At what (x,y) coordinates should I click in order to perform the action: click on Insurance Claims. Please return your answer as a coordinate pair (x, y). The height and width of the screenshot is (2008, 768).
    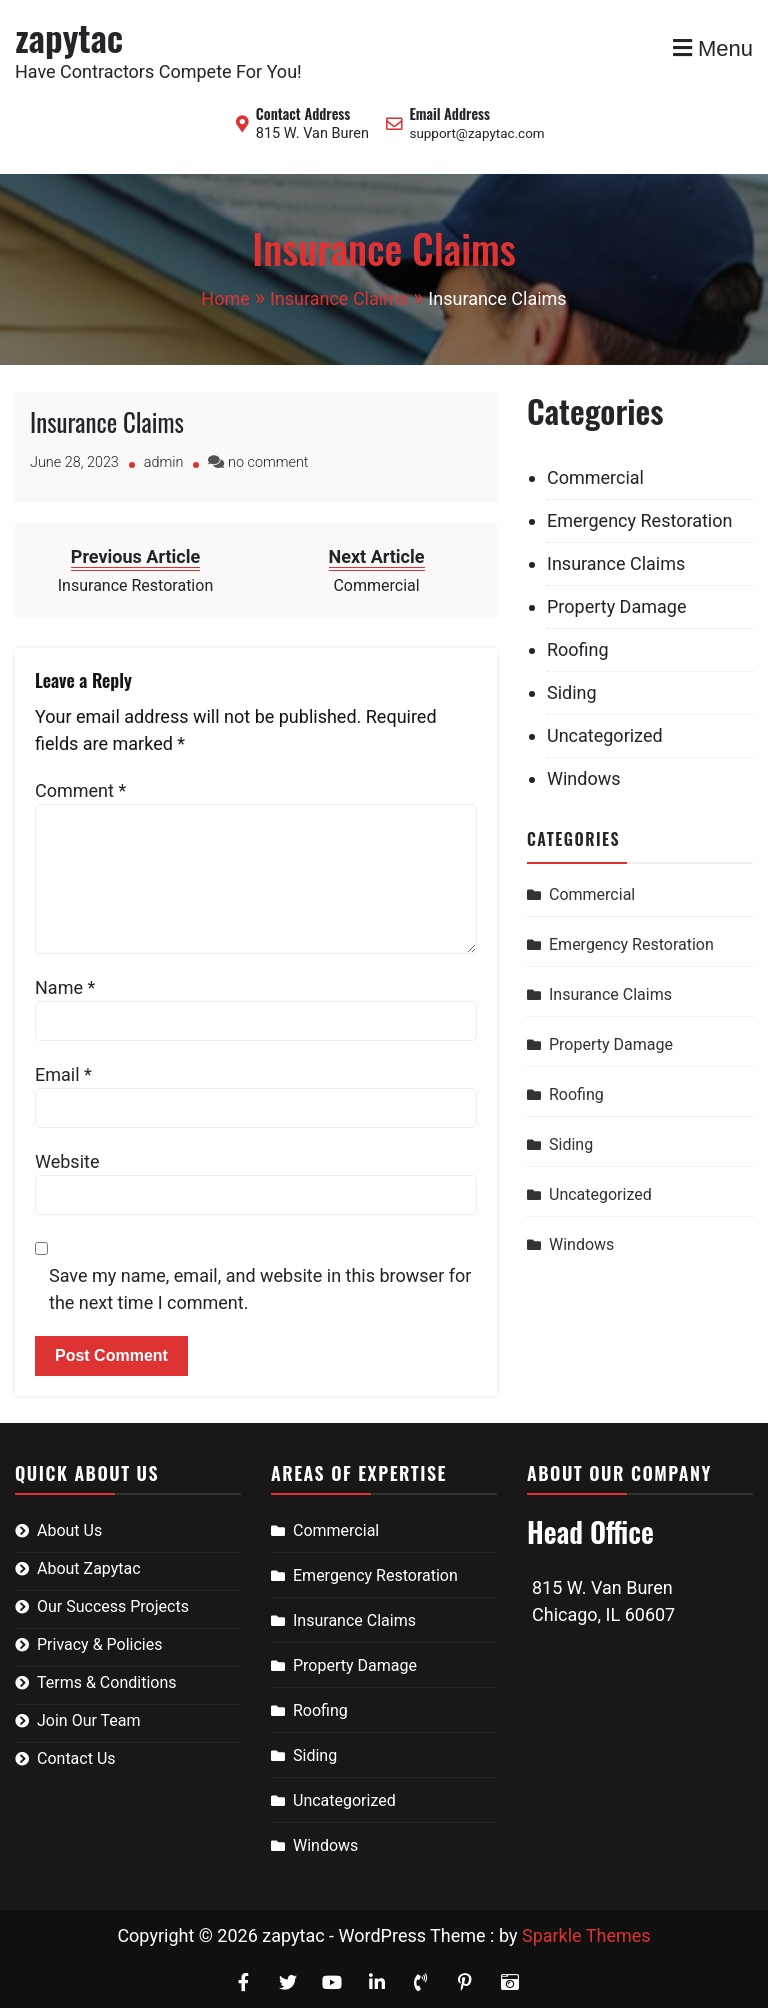
    Looking at the image, I should click on (107, 421).